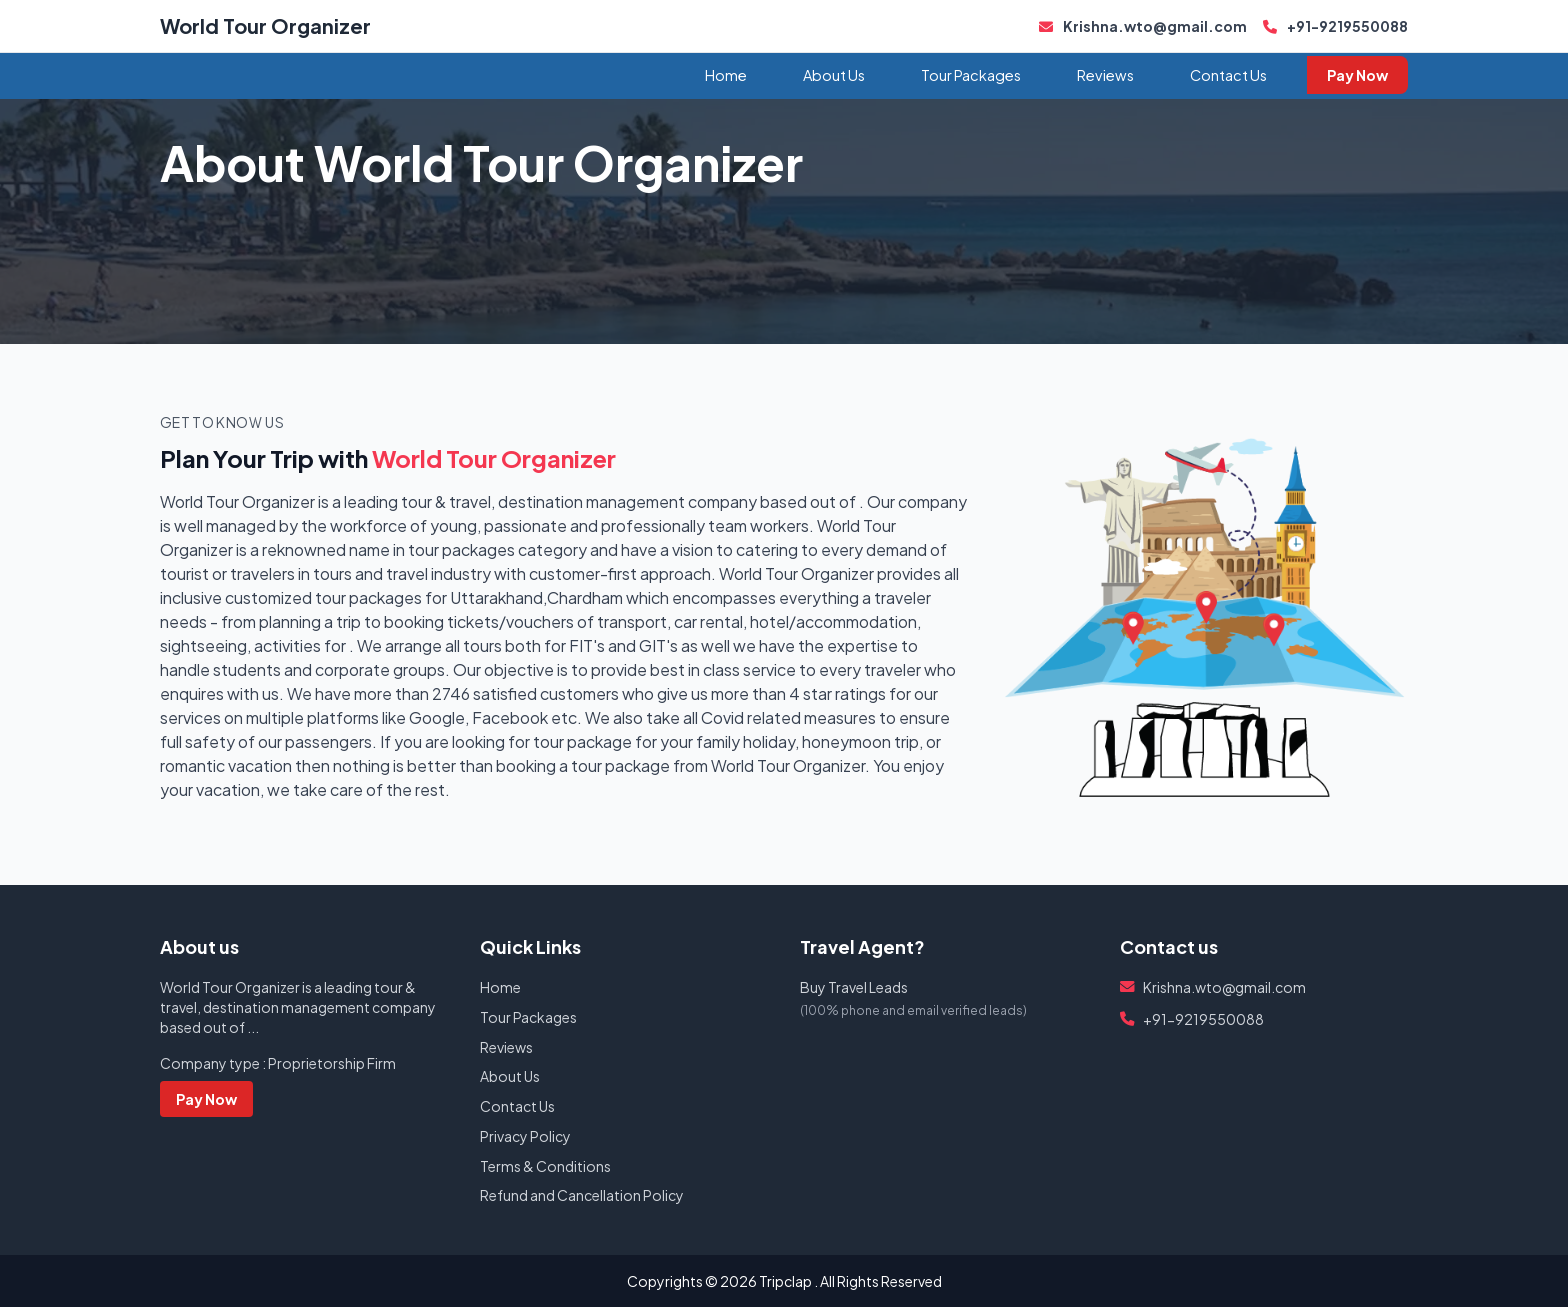 This screenshot has height=1307, width=1568. What do you see at coordinates (1335, 26) in the screenshot?
I see `+91-9219550088` at bounding box center [1335, 26].